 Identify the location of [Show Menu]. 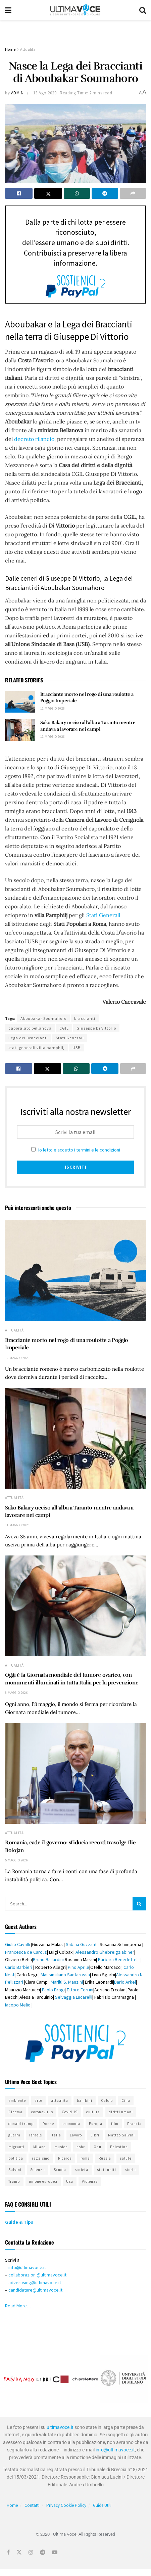
(8, 10).